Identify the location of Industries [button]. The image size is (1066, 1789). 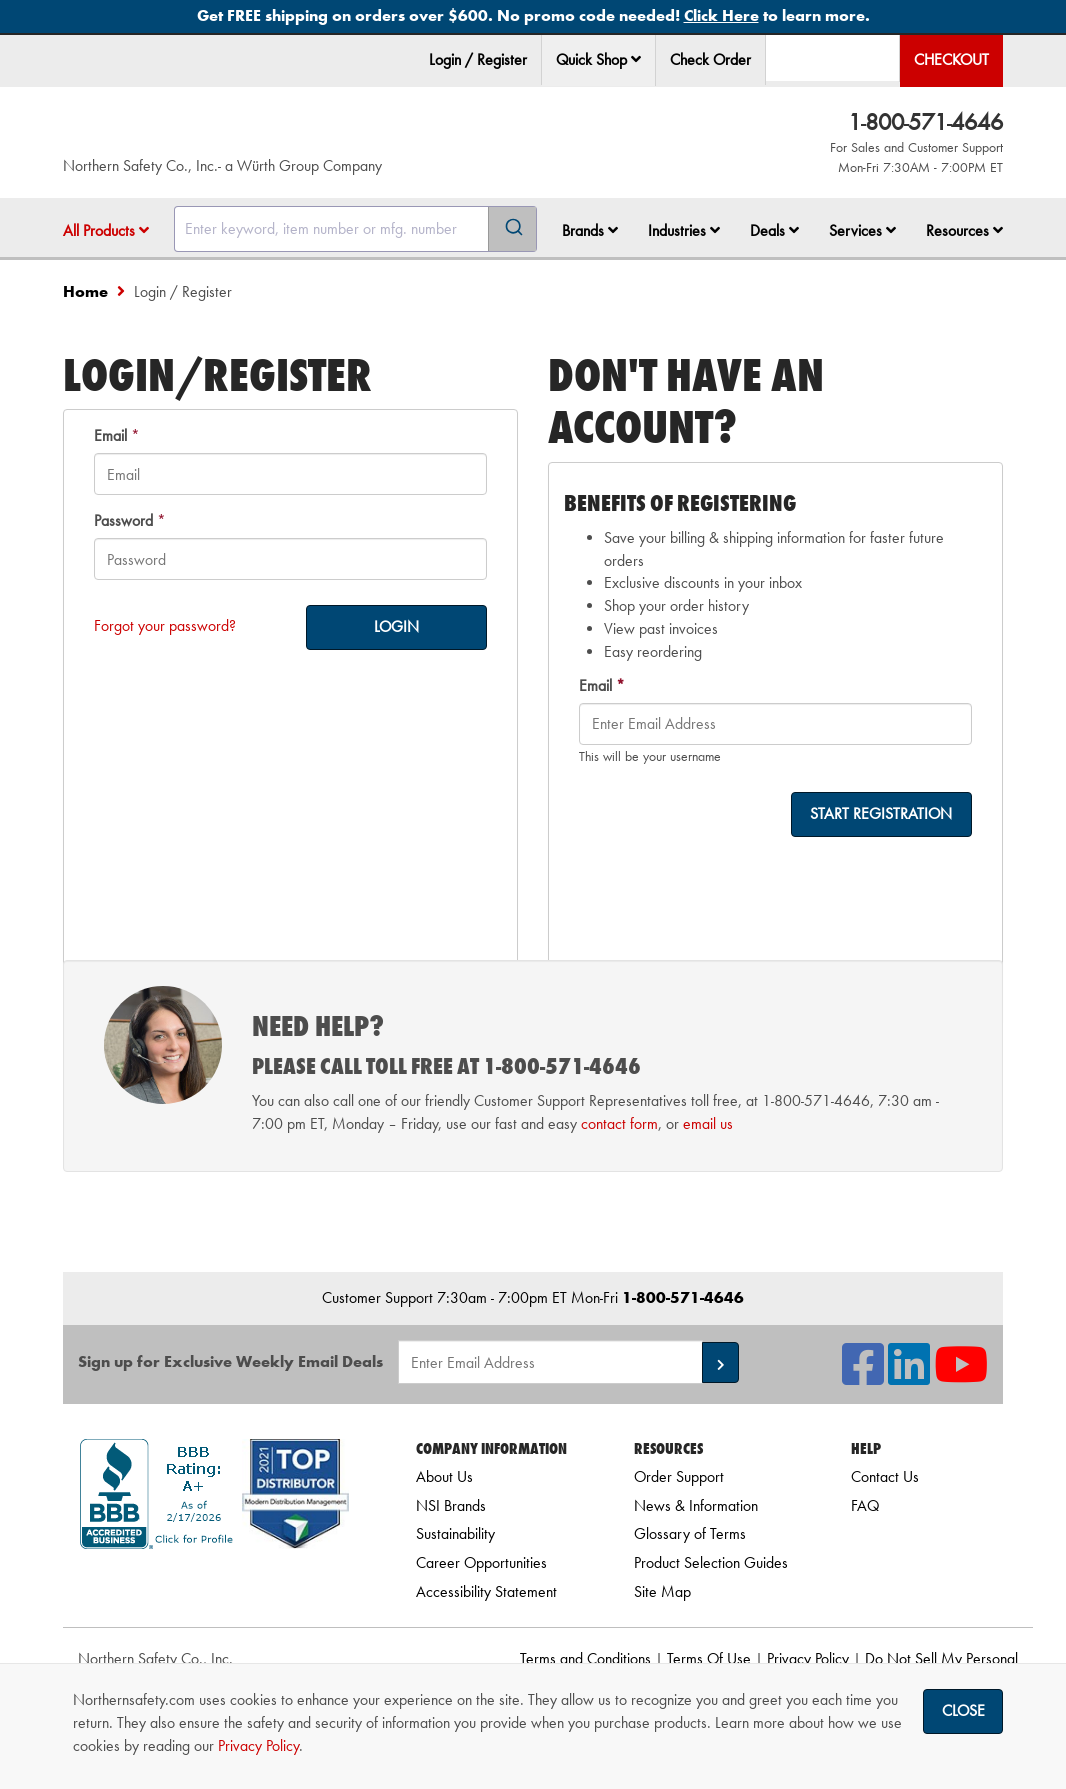
(684, 230).